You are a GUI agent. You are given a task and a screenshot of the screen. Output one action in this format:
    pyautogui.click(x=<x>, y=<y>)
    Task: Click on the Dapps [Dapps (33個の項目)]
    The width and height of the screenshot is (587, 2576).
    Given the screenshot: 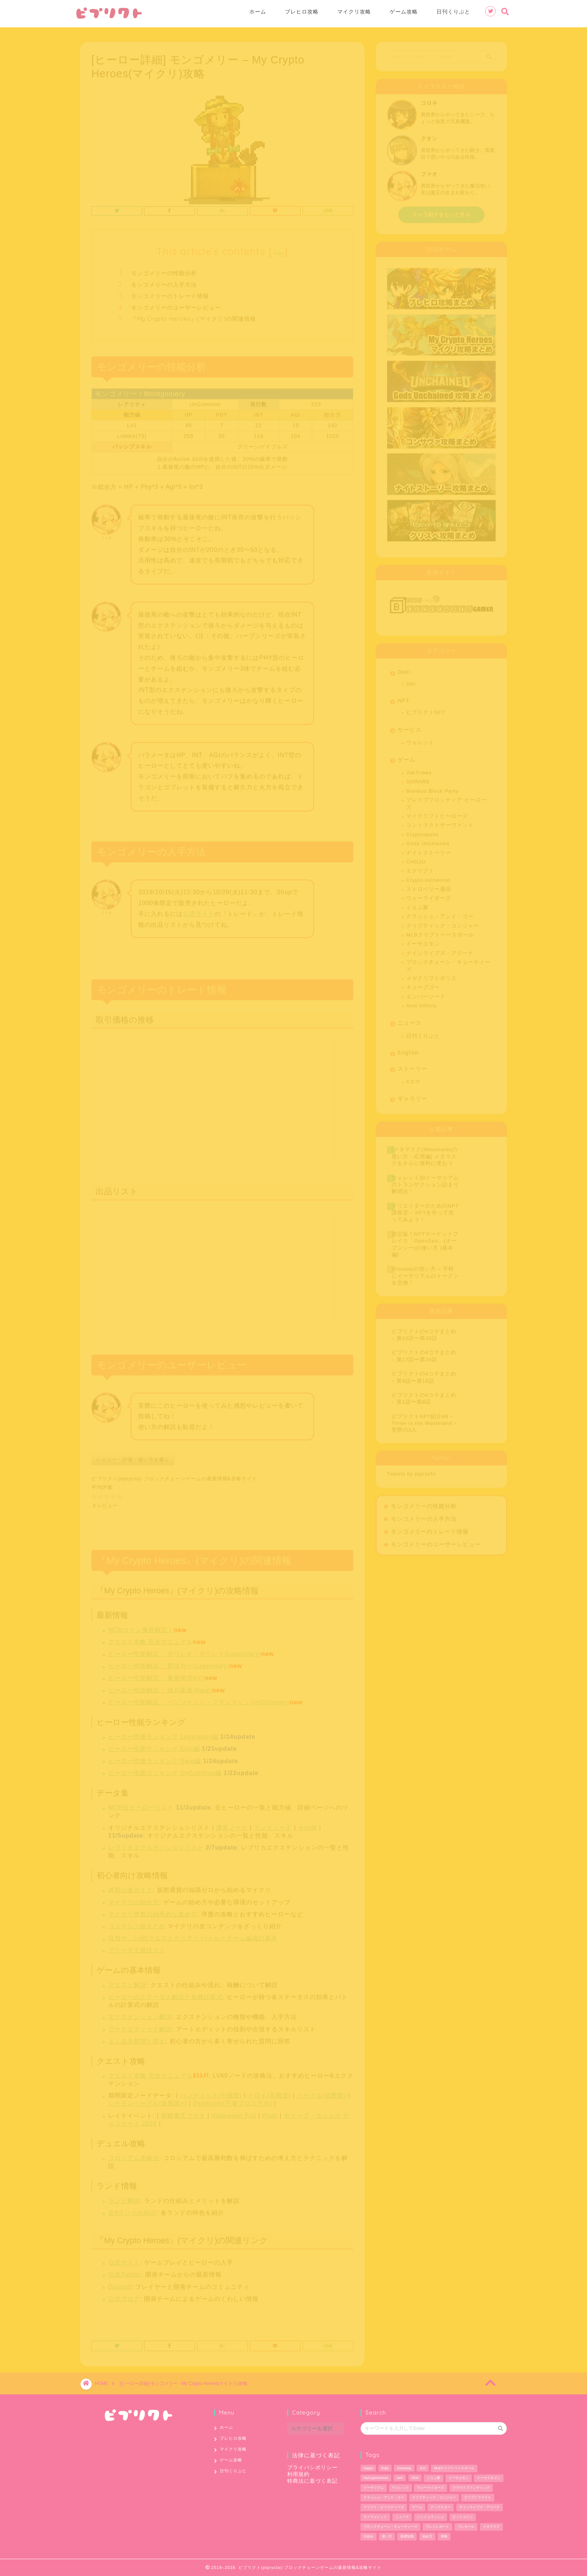 What is the action you would take?
    pyautogui.click(x=368, y=2468)
    